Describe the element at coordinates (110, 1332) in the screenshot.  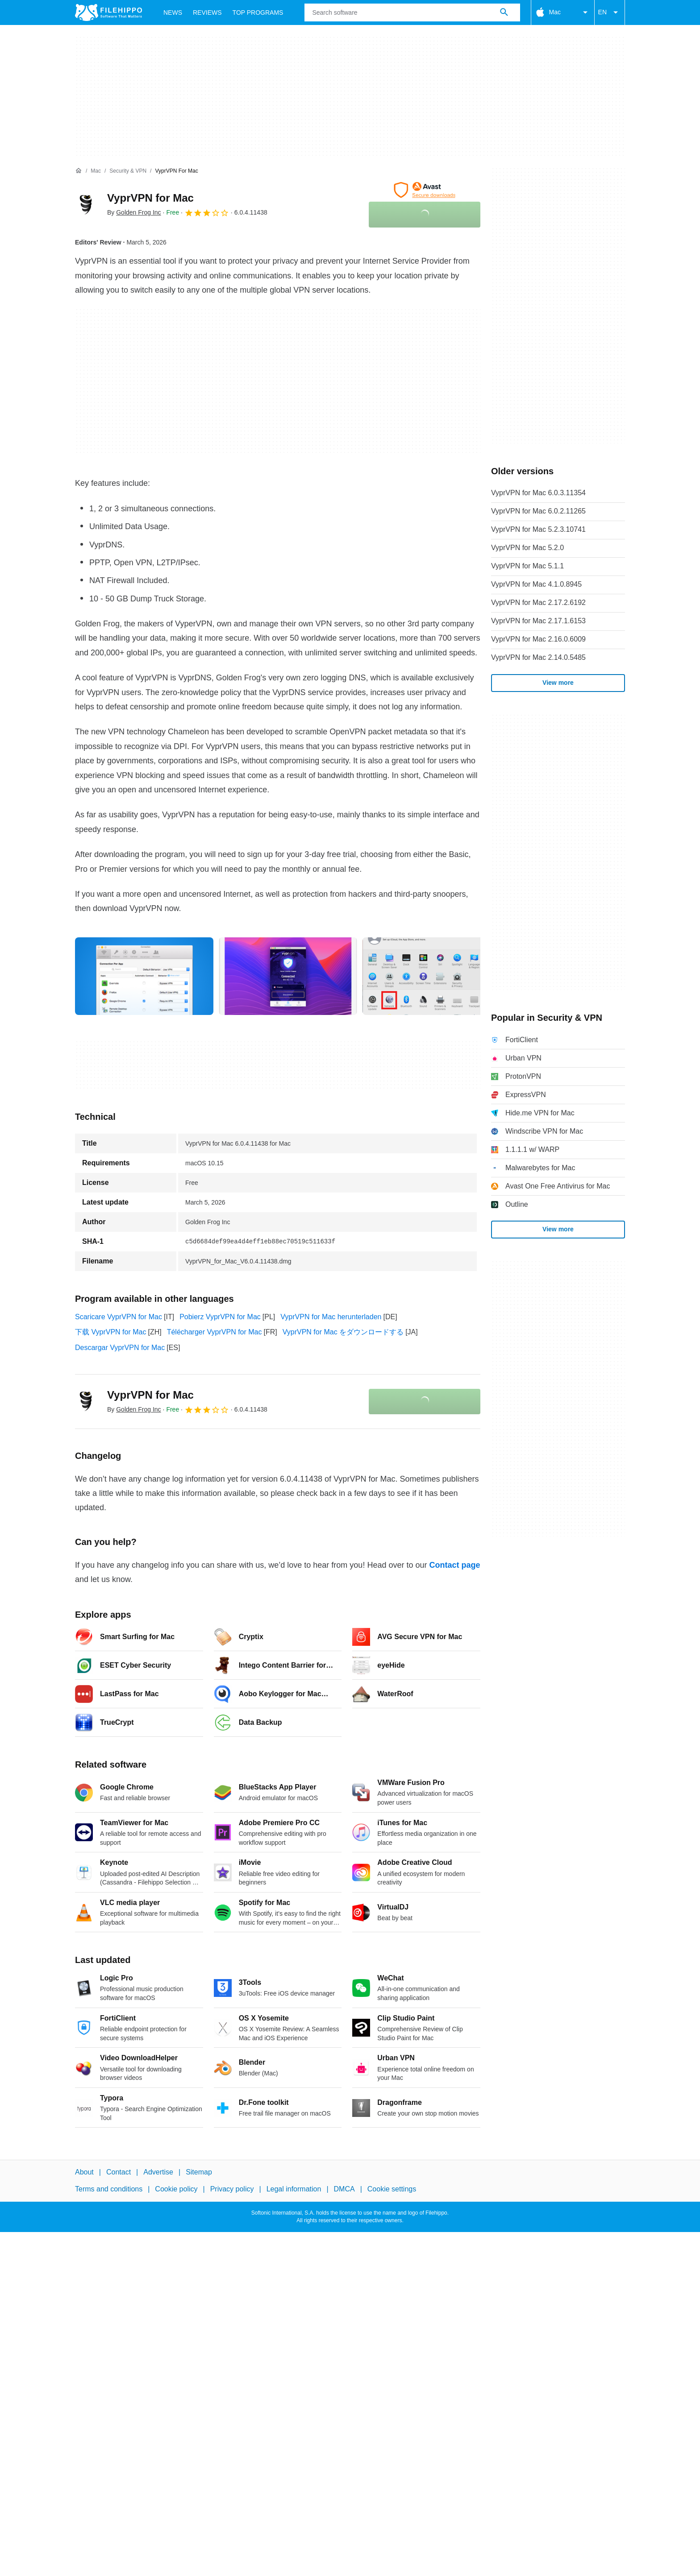
I see `下载 VyprVPN for Mac` at that location.